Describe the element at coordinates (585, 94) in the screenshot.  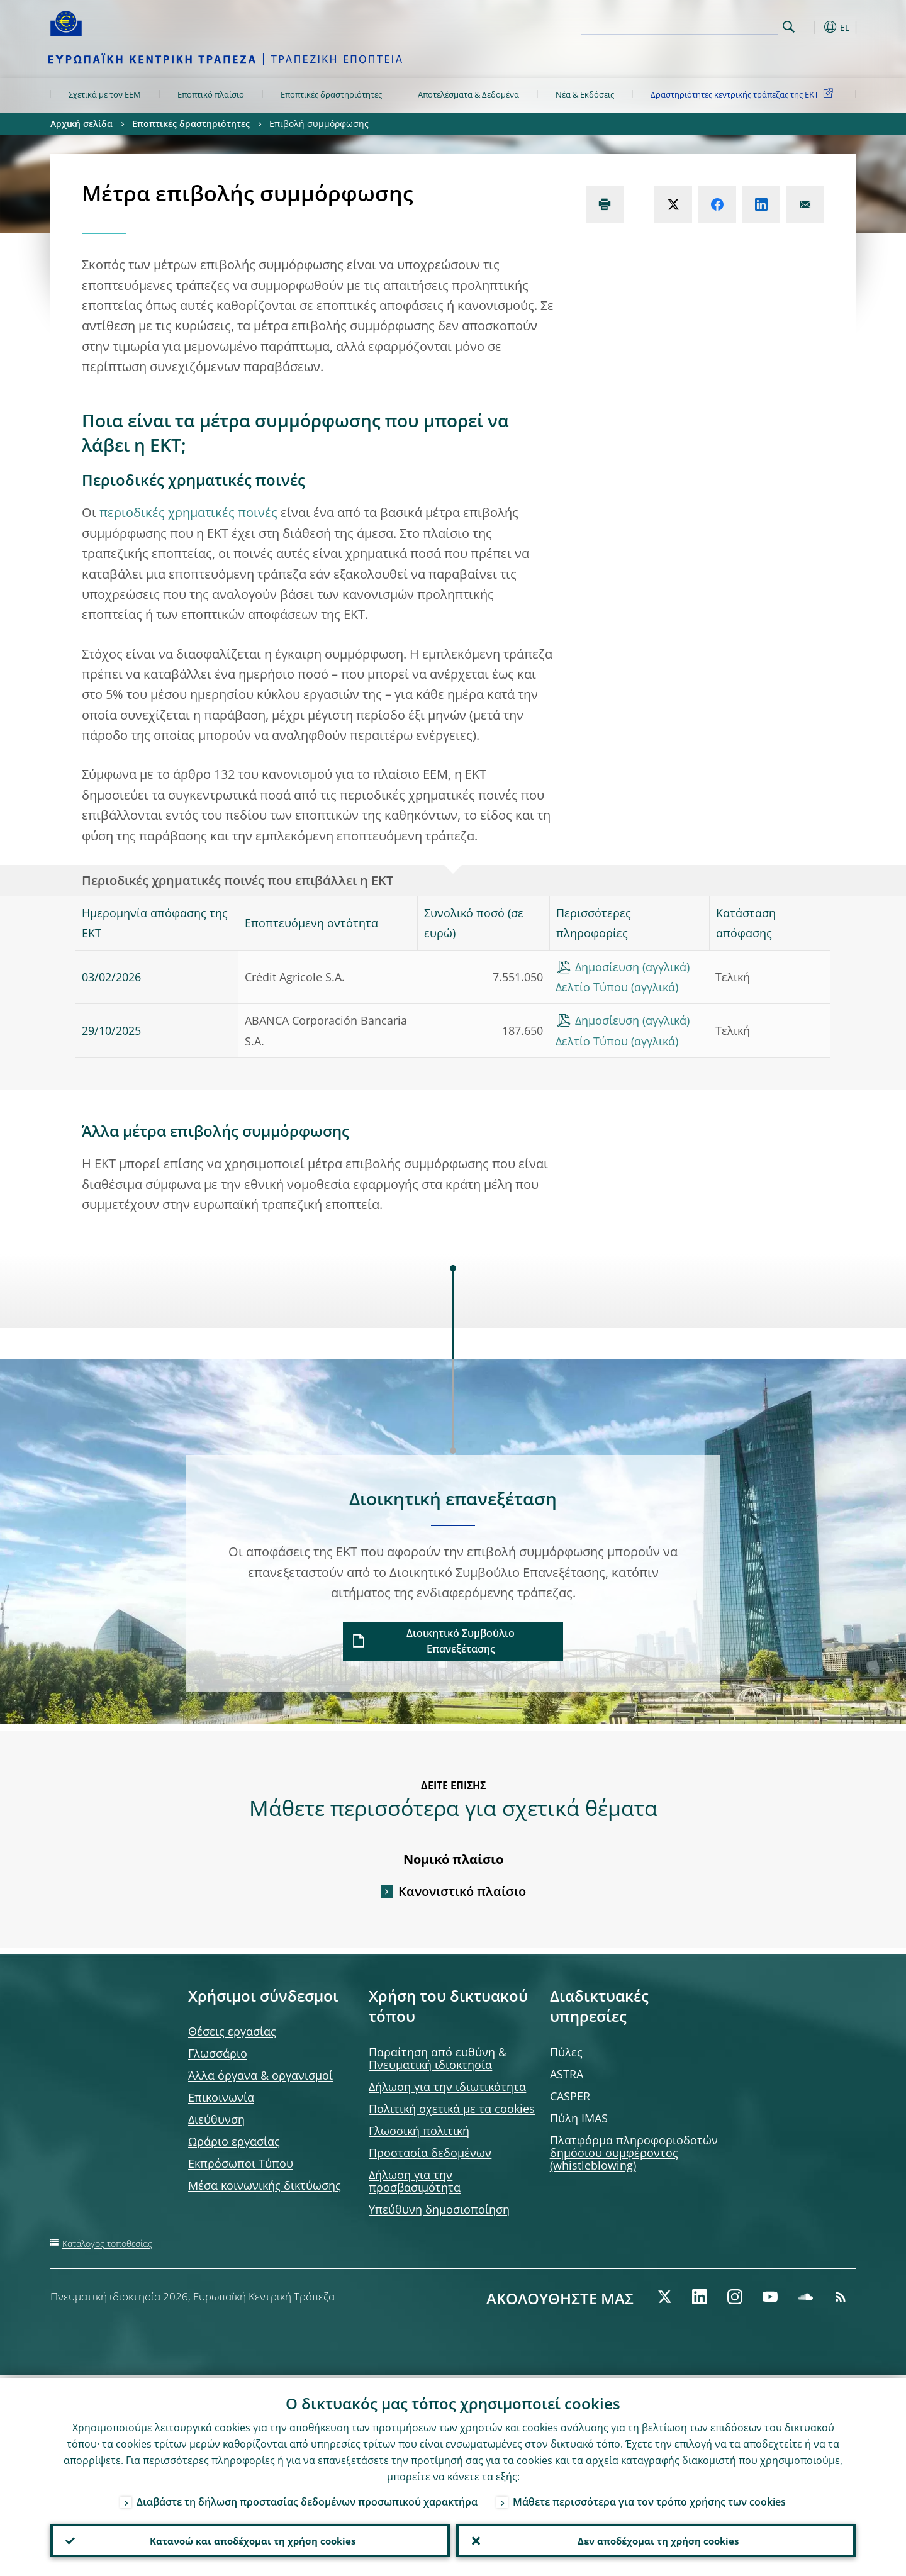
I see `Νέα & Εκδόσεις` at that location.